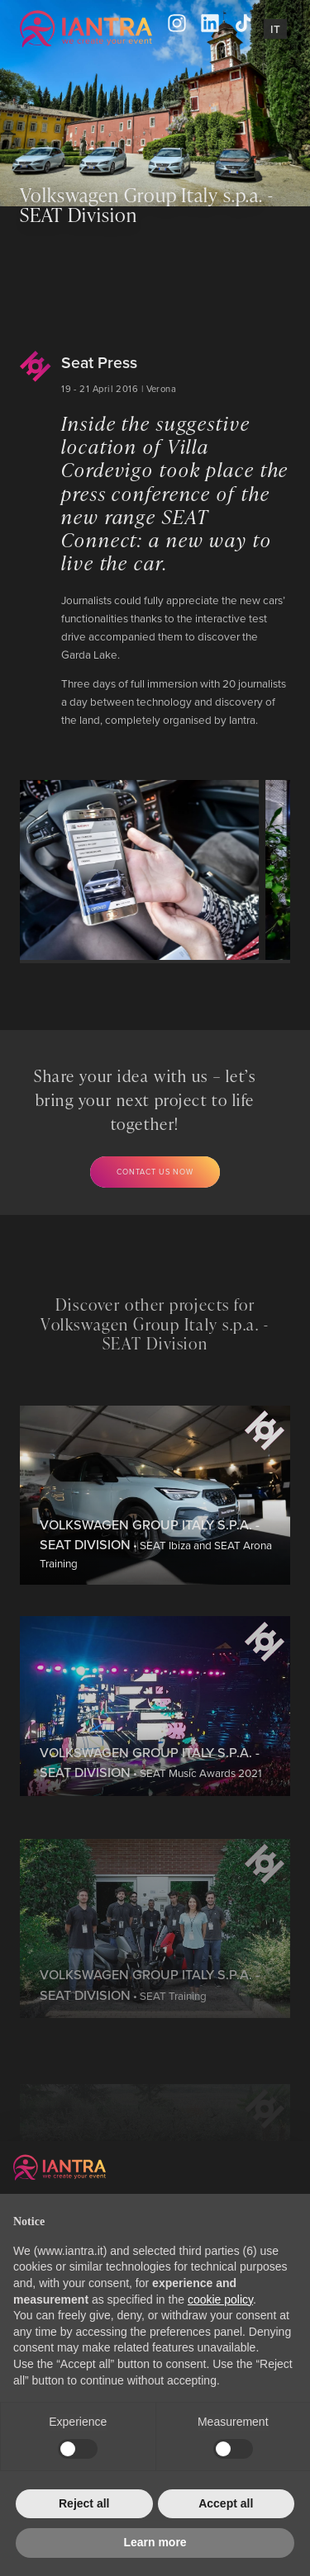  Describe the element at coordinates (225, 2503) in the screenshot. I see `Accept all [button]` at that location.